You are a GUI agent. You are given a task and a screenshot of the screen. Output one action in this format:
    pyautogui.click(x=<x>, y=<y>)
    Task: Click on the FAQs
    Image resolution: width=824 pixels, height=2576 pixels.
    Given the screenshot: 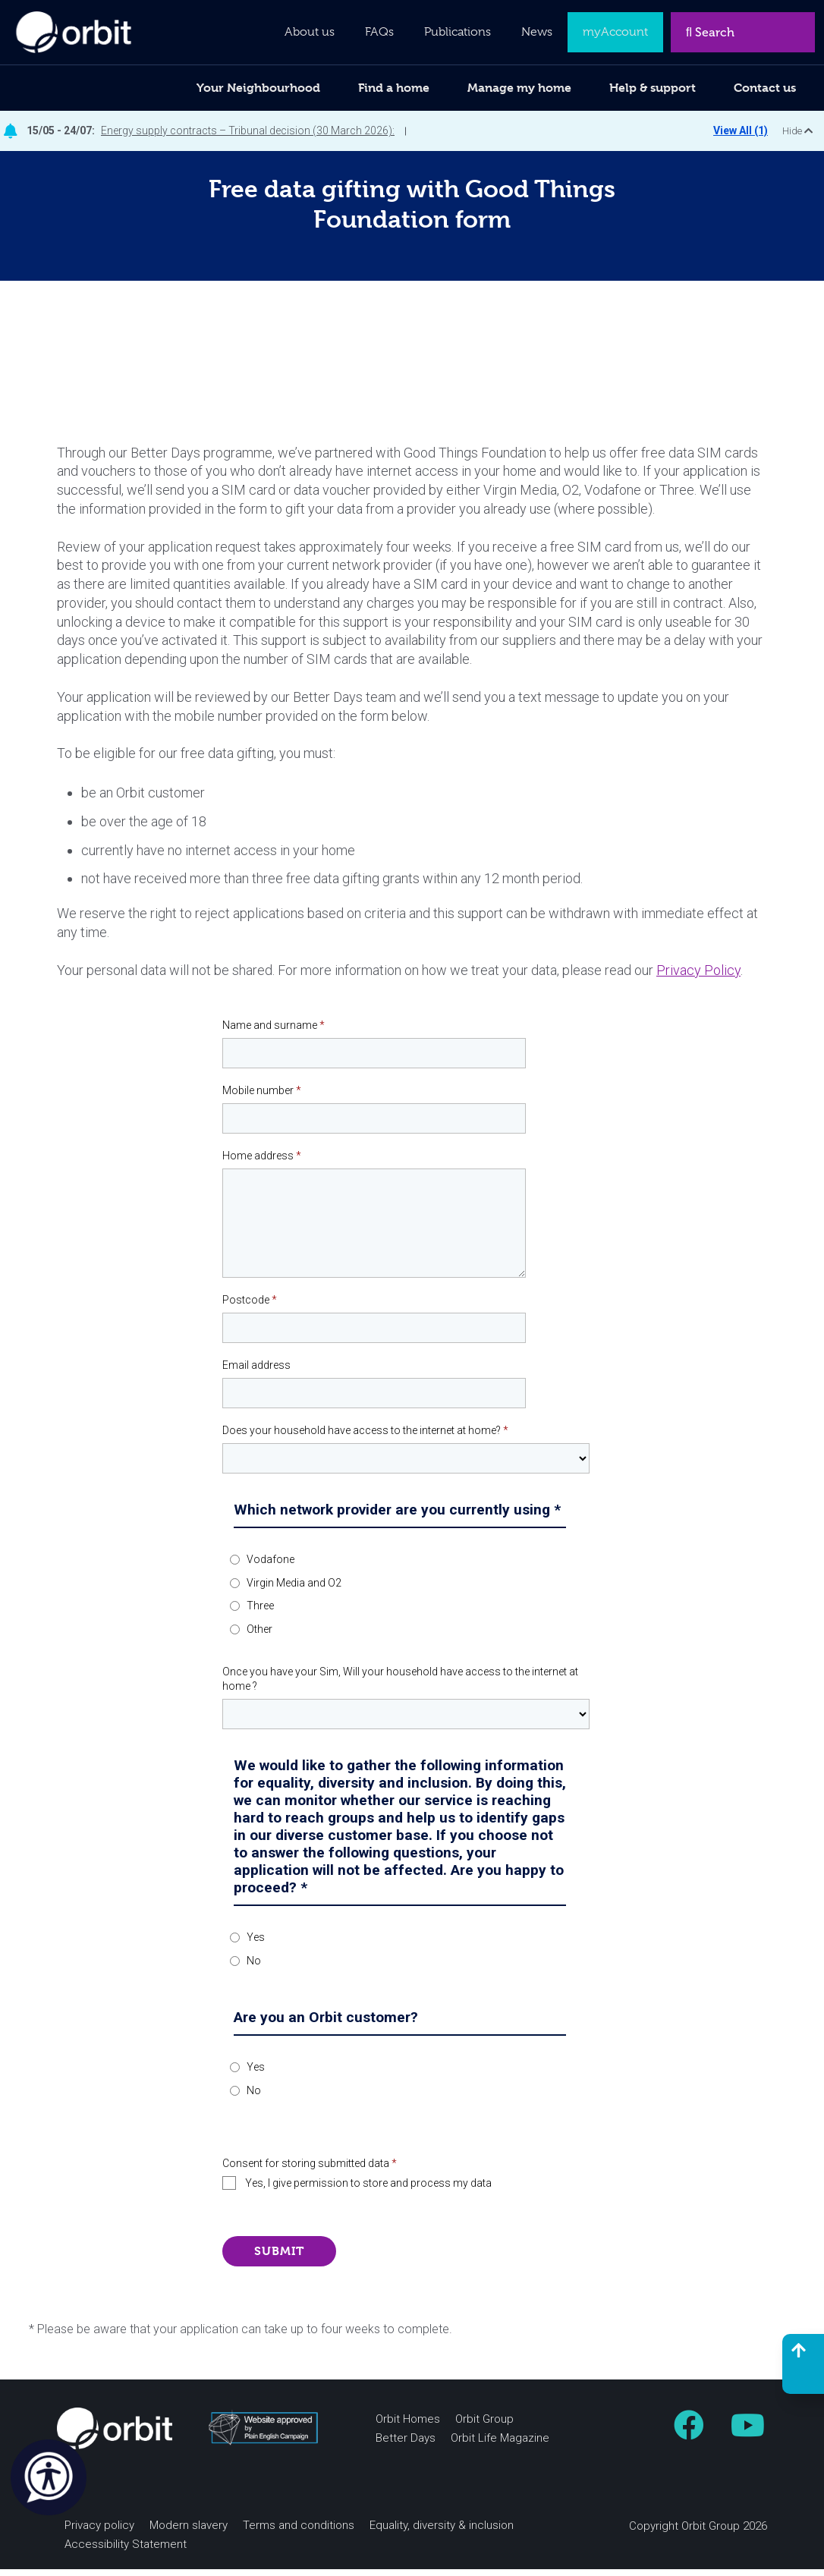 What is the action you would take?
    pyautogui.click(x=379, y=32)
    